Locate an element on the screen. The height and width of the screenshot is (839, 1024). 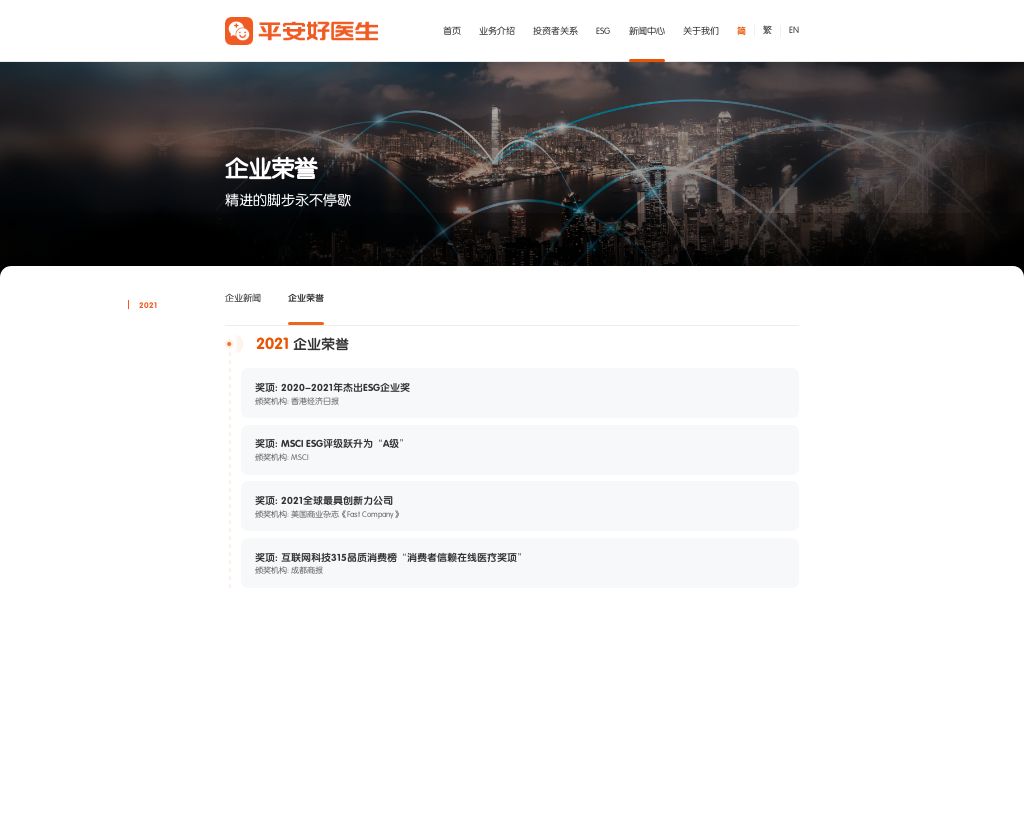
首页 is located at coordinates (452, 31).